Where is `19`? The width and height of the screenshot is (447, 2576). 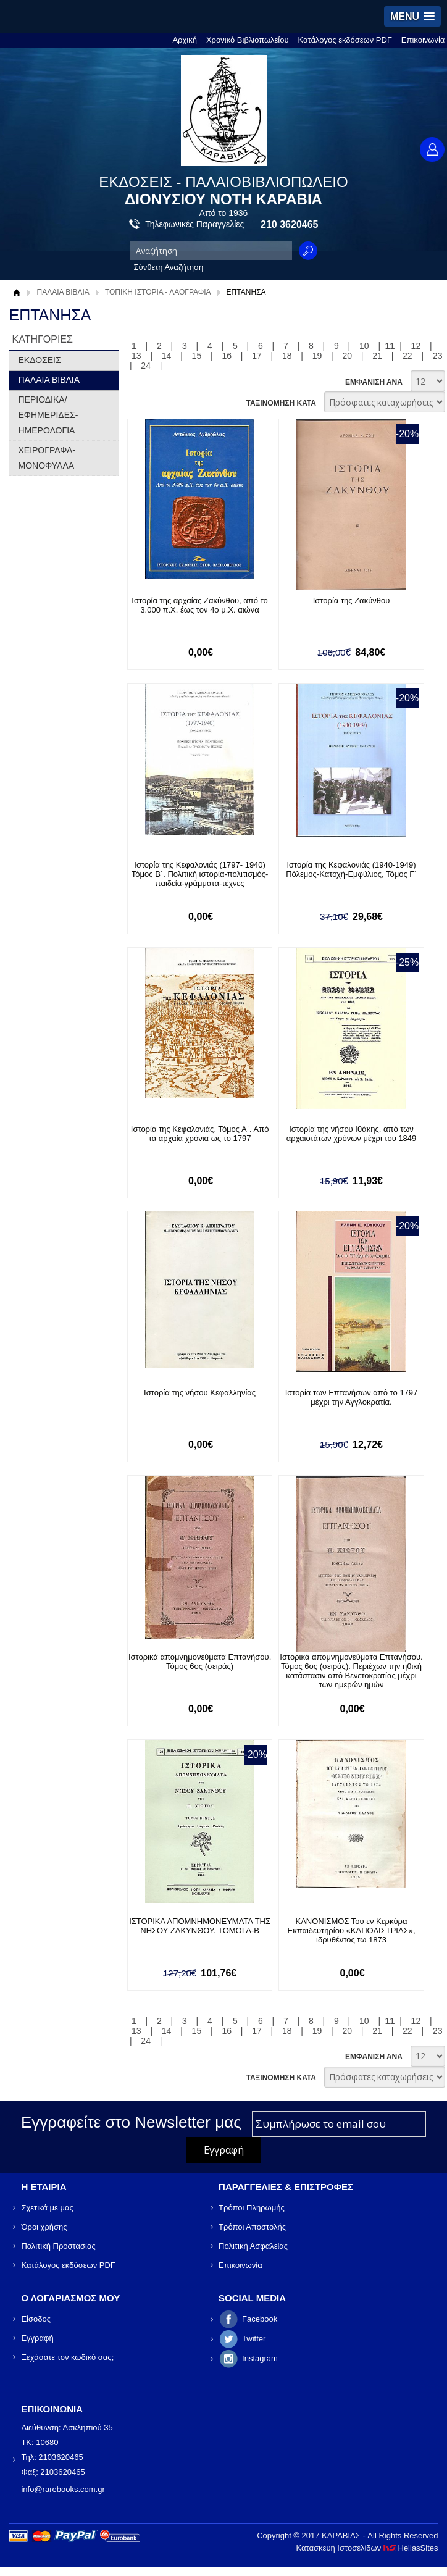 19 is located at coordinates (317, 356).